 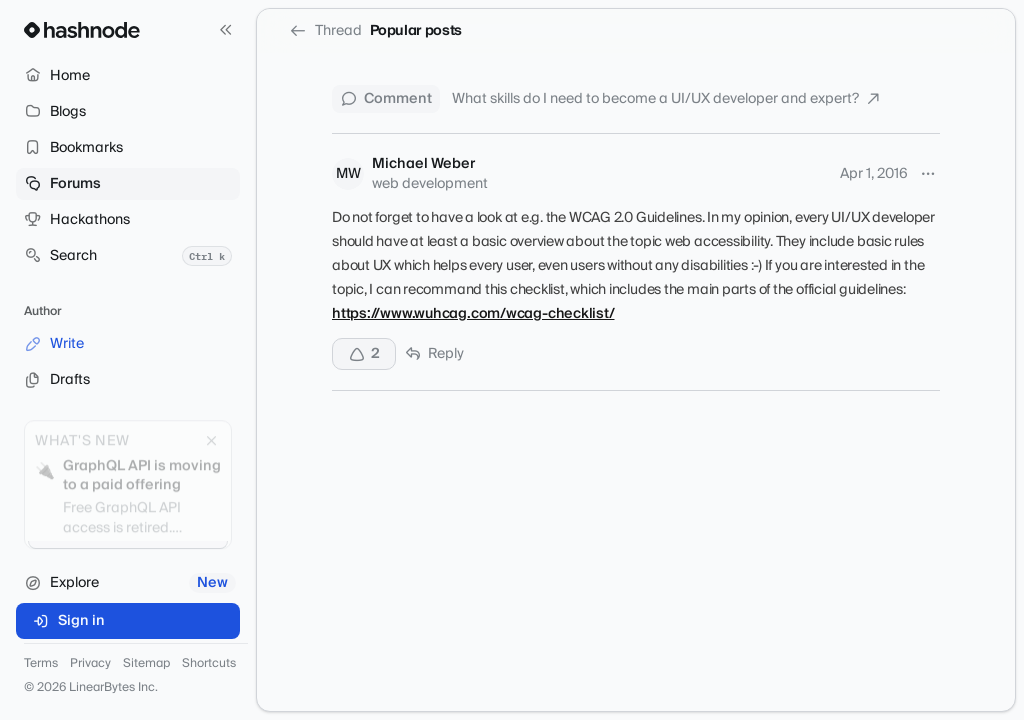 I want to click on Reply, so click(x=434, y=354).